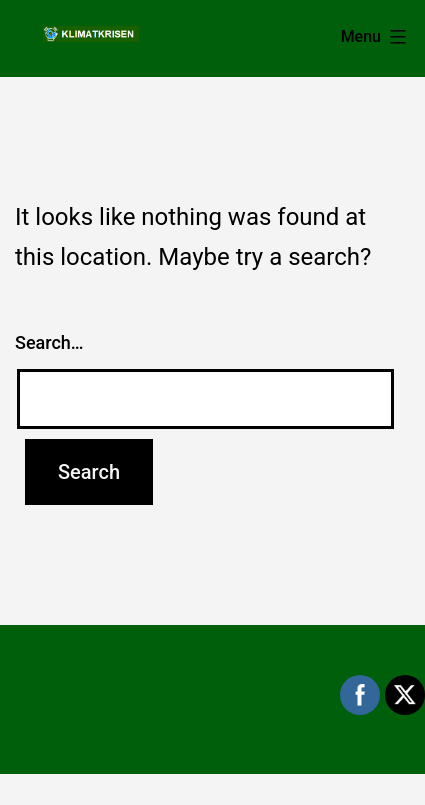 The width and height of the screenshot is (425, 805). What do you see at coordinates (49, 342) in the screenshot?
I see `Search…` at bounding box center [49, 342].